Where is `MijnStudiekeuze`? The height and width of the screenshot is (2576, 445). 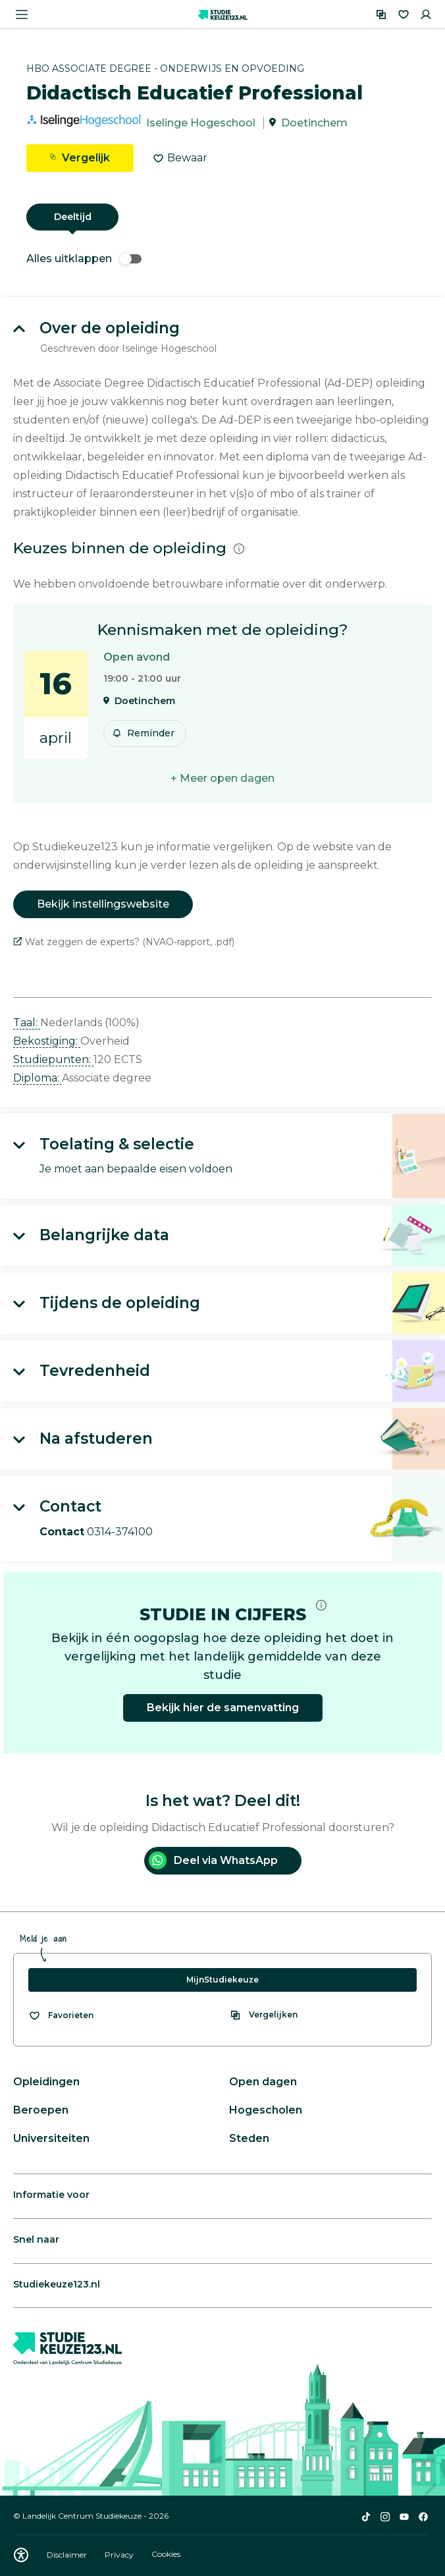 MijnStudiekeuze is located at coordinates (222, 1980).